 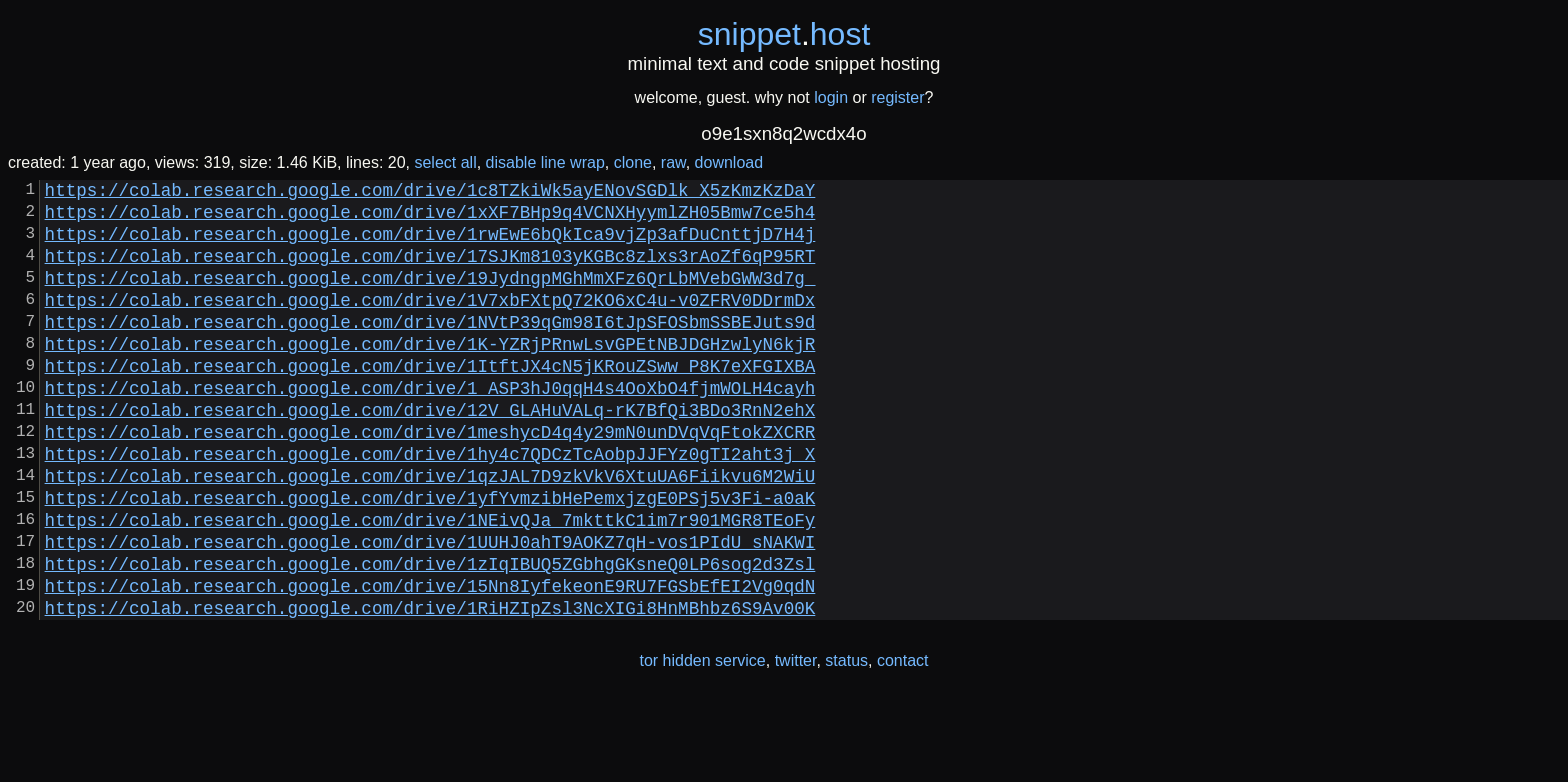 What do you see at coordinates (430, 349) in the screenshot?
I see `https://colab.research.google.com/drive/1NVtP39qGm98I6tJpSFOSbmSSBEJuts9d` at bounding box center [430, 349].